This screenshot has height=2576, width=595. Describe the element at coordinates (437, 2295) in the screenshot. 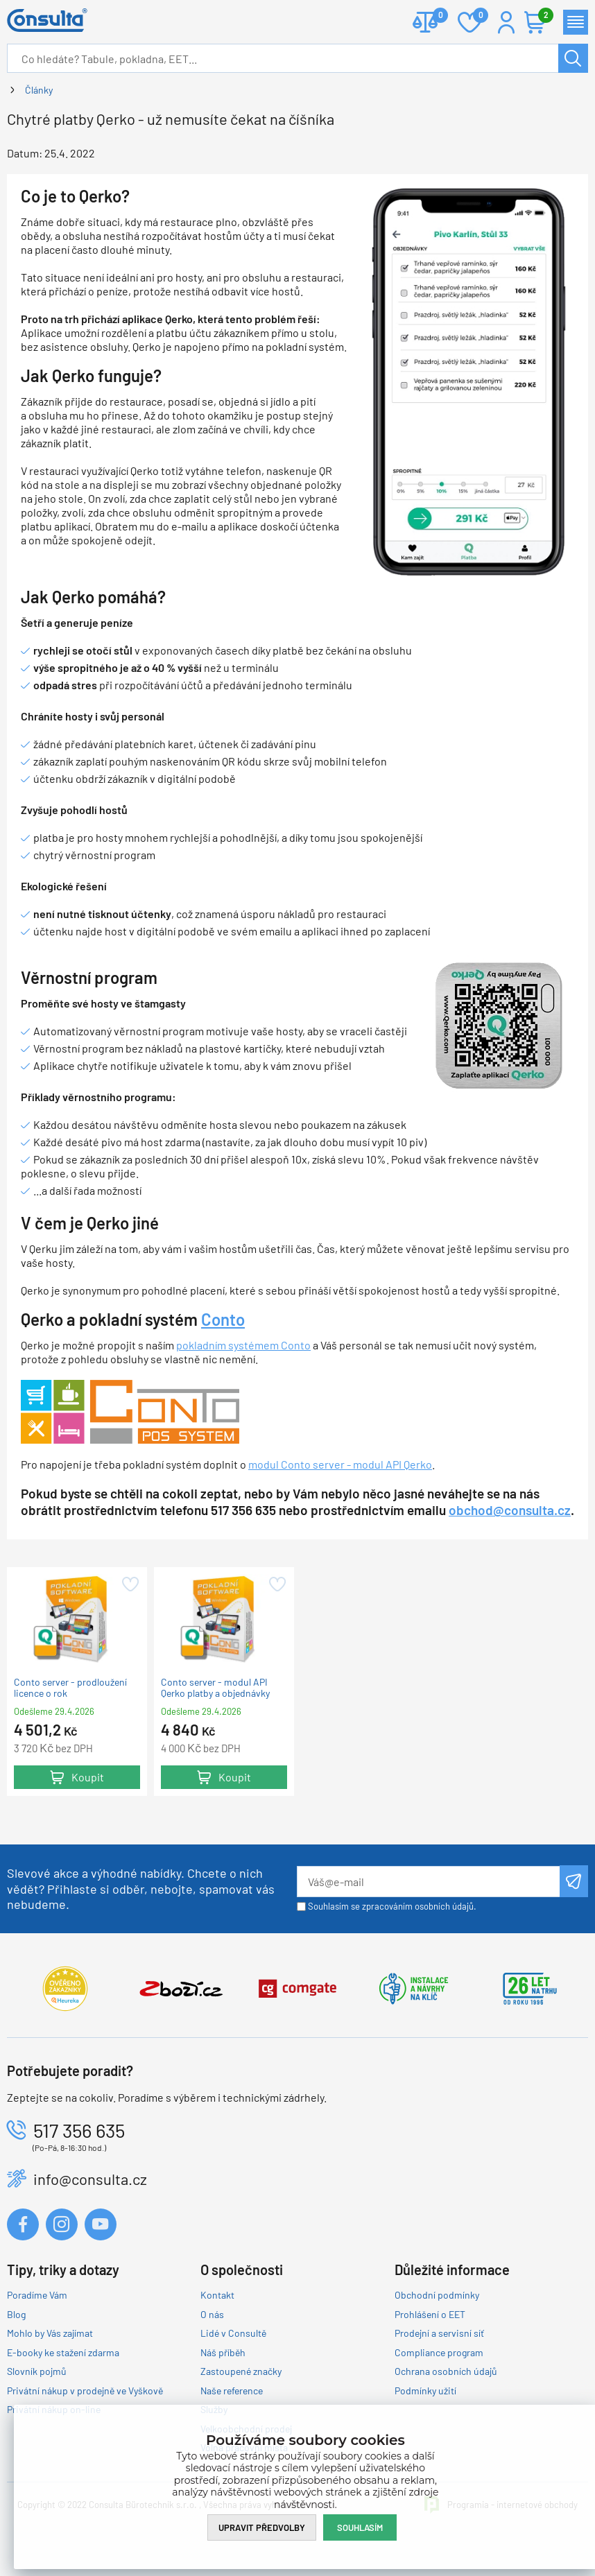

I see `Obchodní podmínky` at that location.